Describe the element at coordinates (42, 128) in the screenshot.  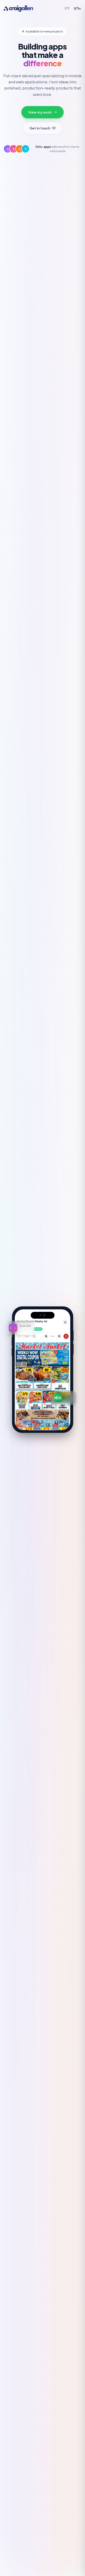
I see `Get in touch` at that location.